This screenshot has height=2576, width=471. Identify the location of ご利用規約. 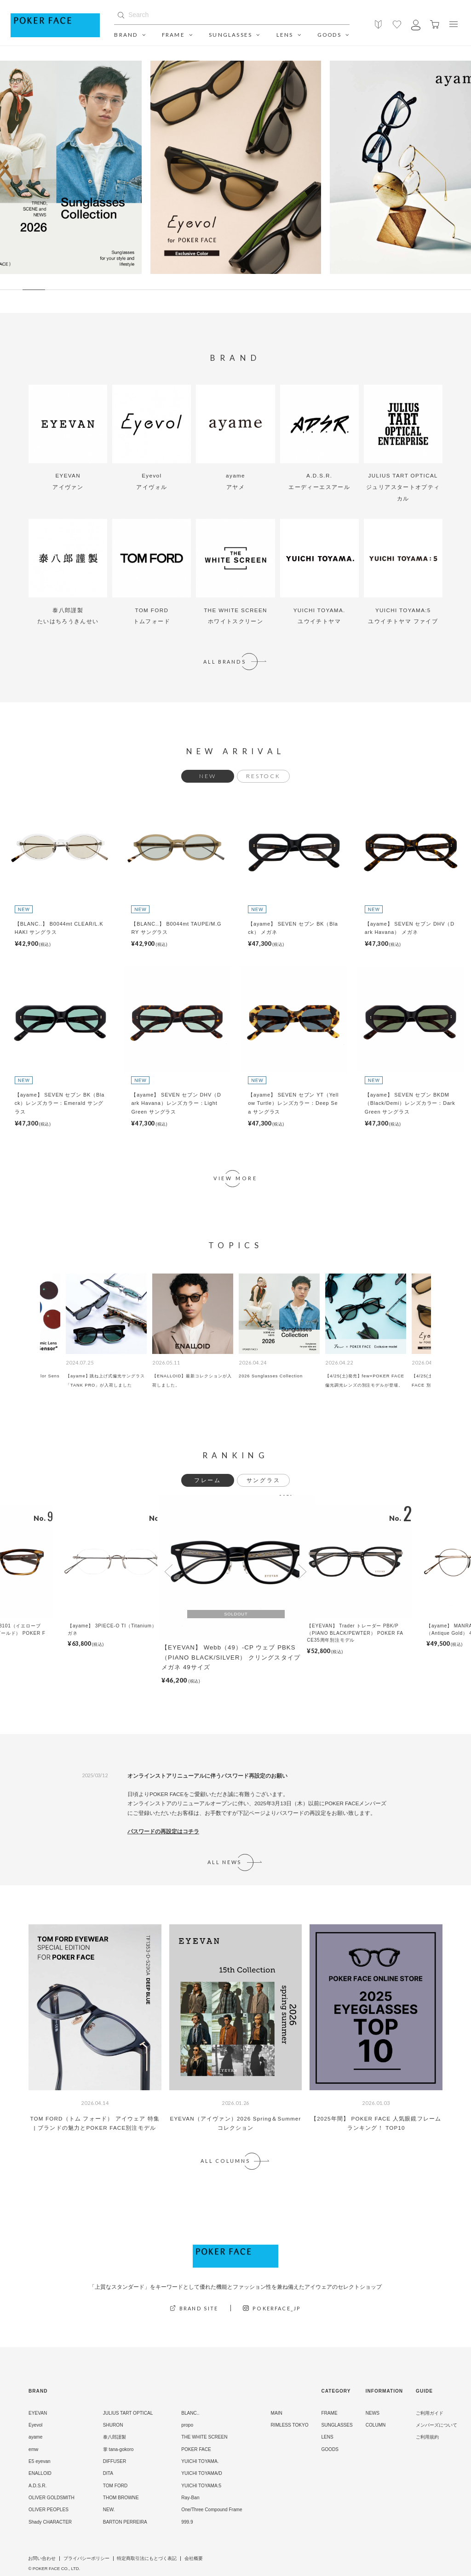
(427, 2437).